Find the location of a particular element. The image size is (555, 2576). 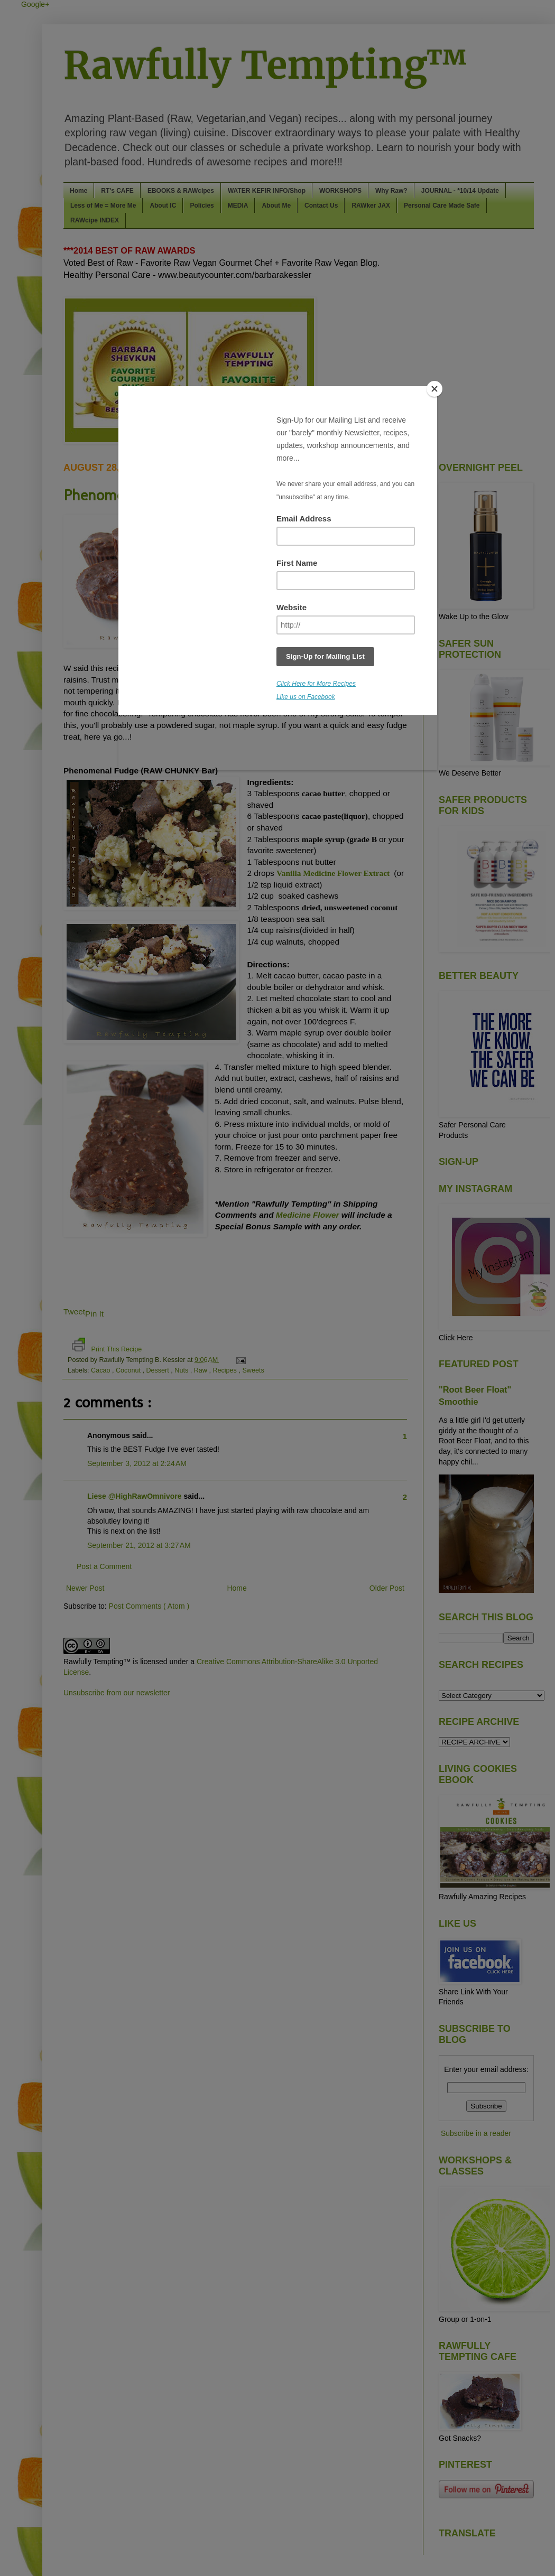

[Close] is located at coordinates (434, 389).